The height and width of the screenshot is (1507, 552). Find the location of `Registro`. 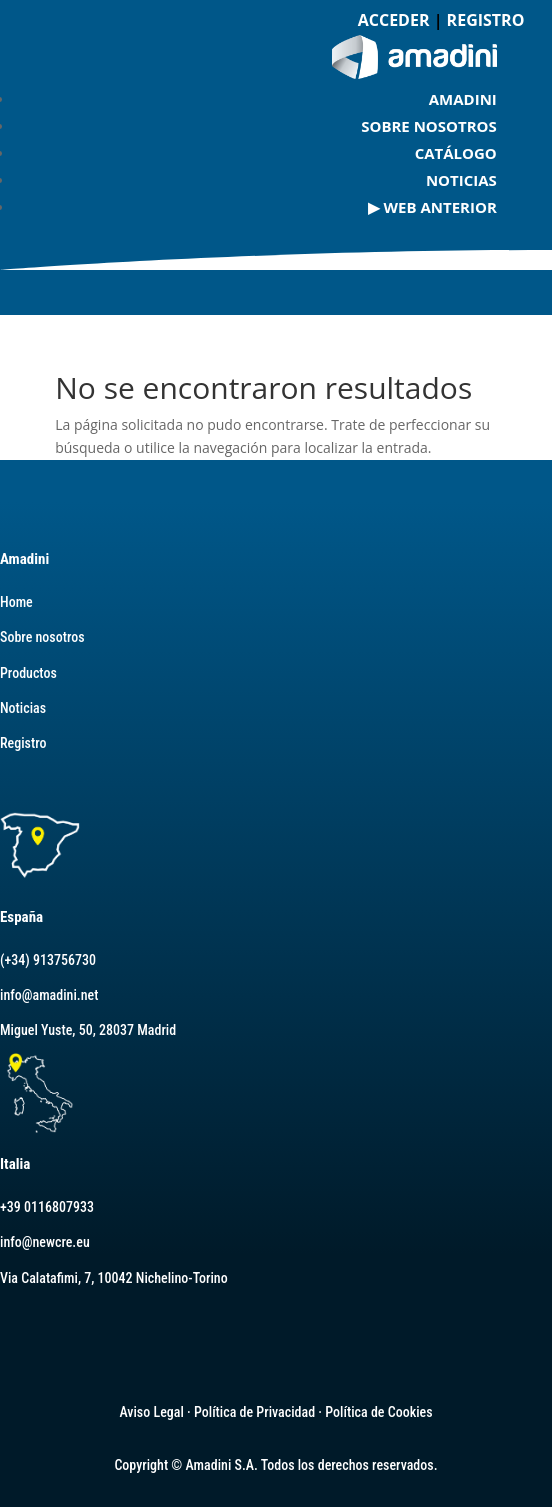

Registro is located at coordinates (23, 743).